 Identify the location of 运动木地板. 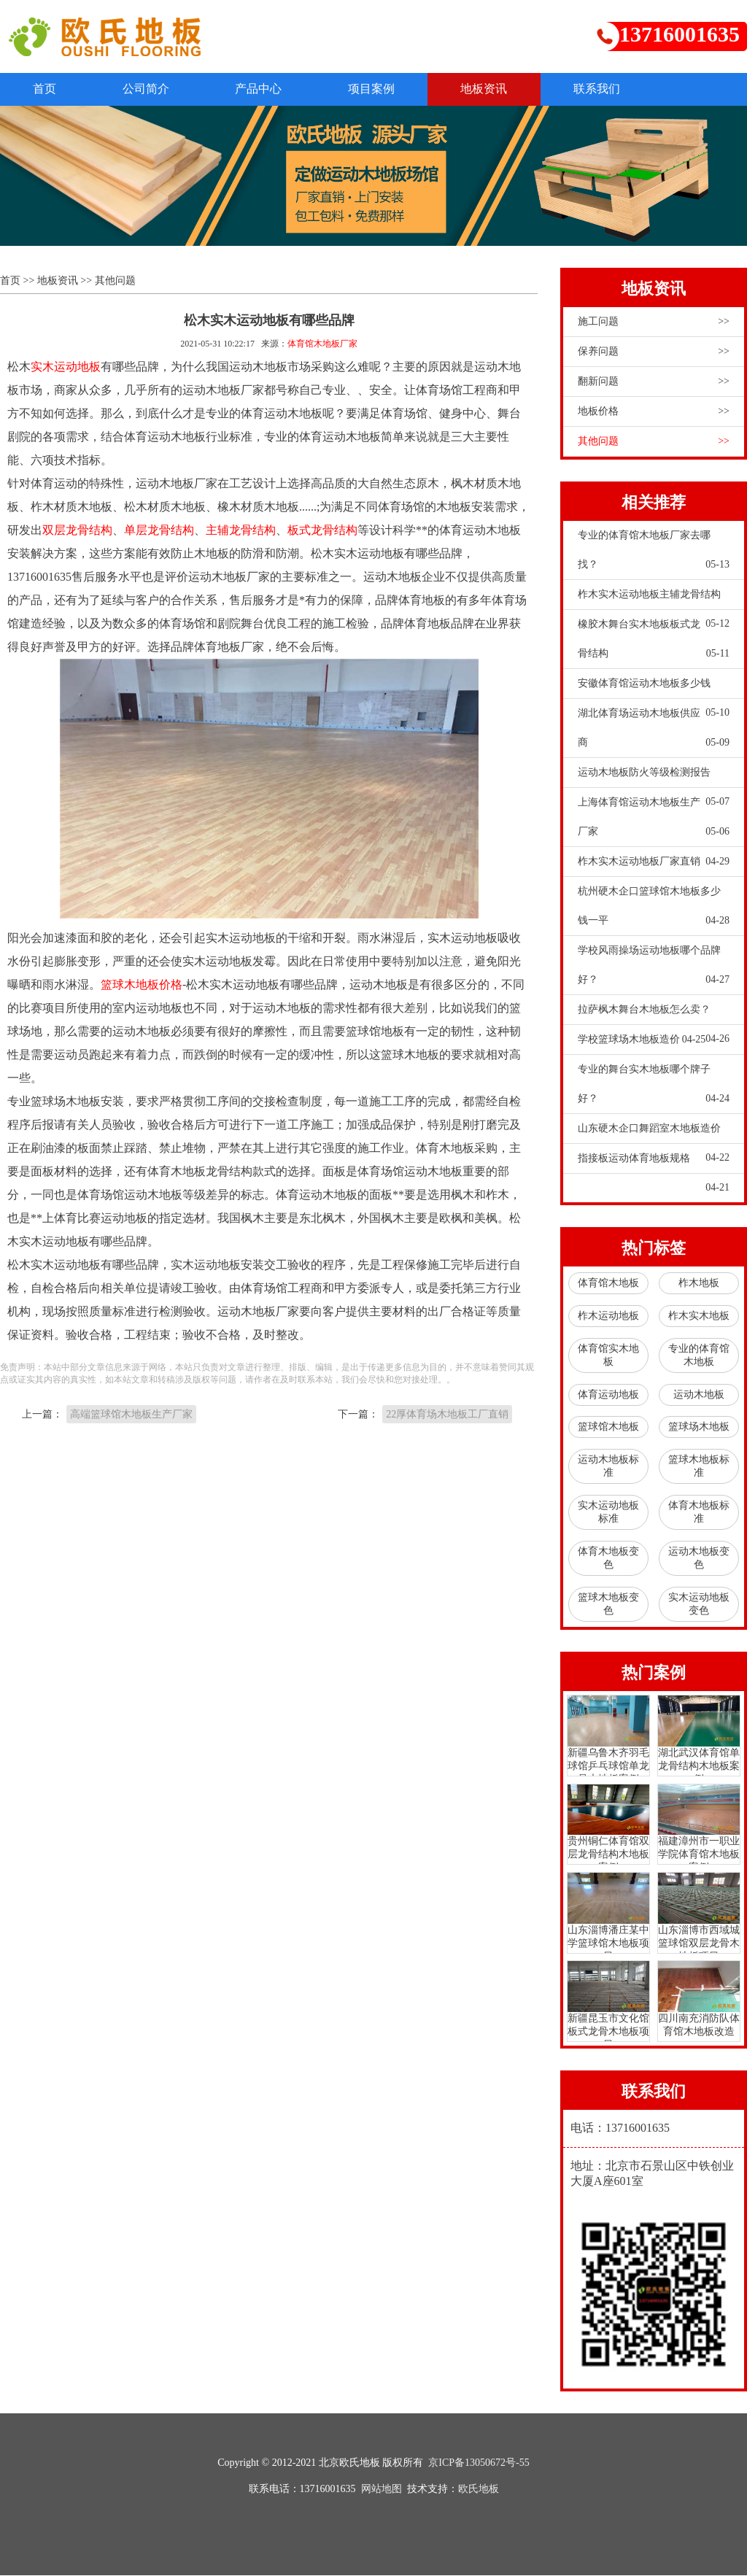
(698, 1395).